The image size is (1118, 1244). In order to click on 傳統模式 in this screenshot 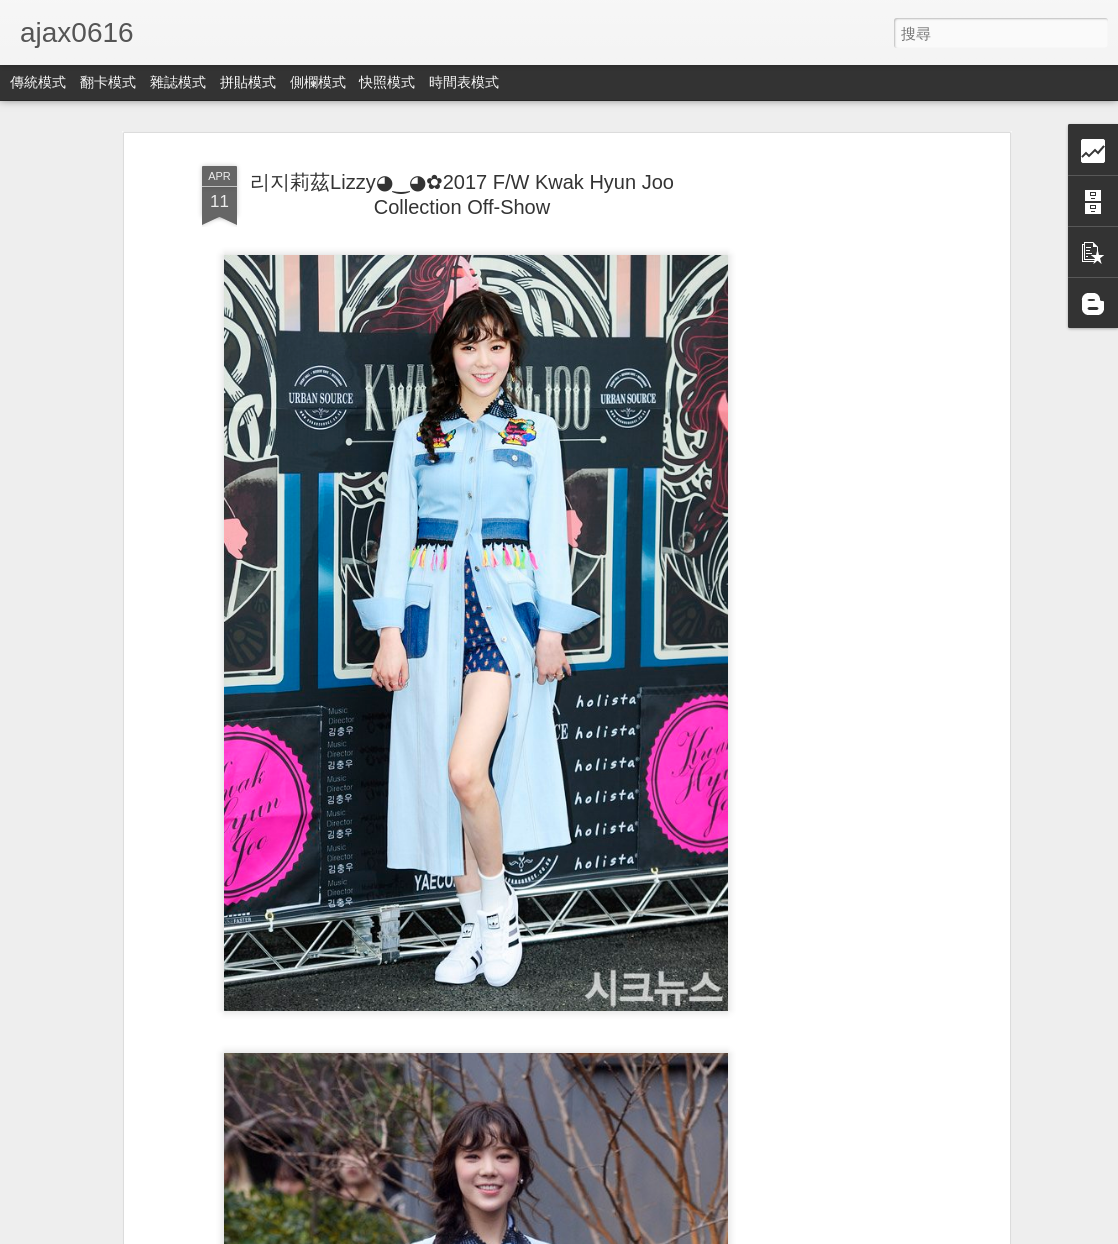, I will do `click(38, 82)`.